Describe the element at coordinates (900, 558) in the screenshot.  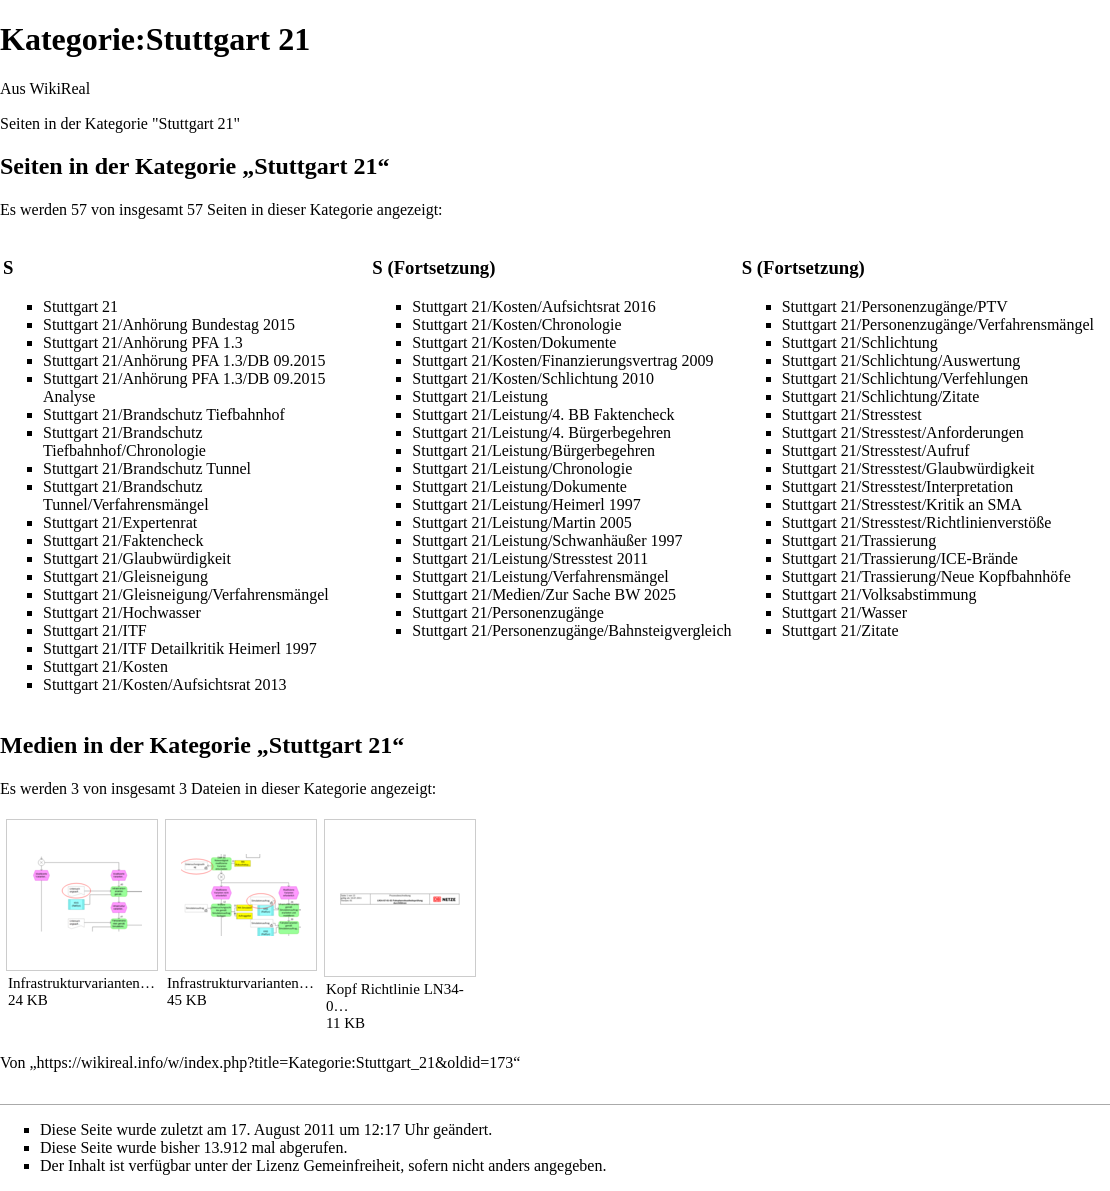
I see `Stuttgart 21/Trassierung/ICE-Brände` at that location.